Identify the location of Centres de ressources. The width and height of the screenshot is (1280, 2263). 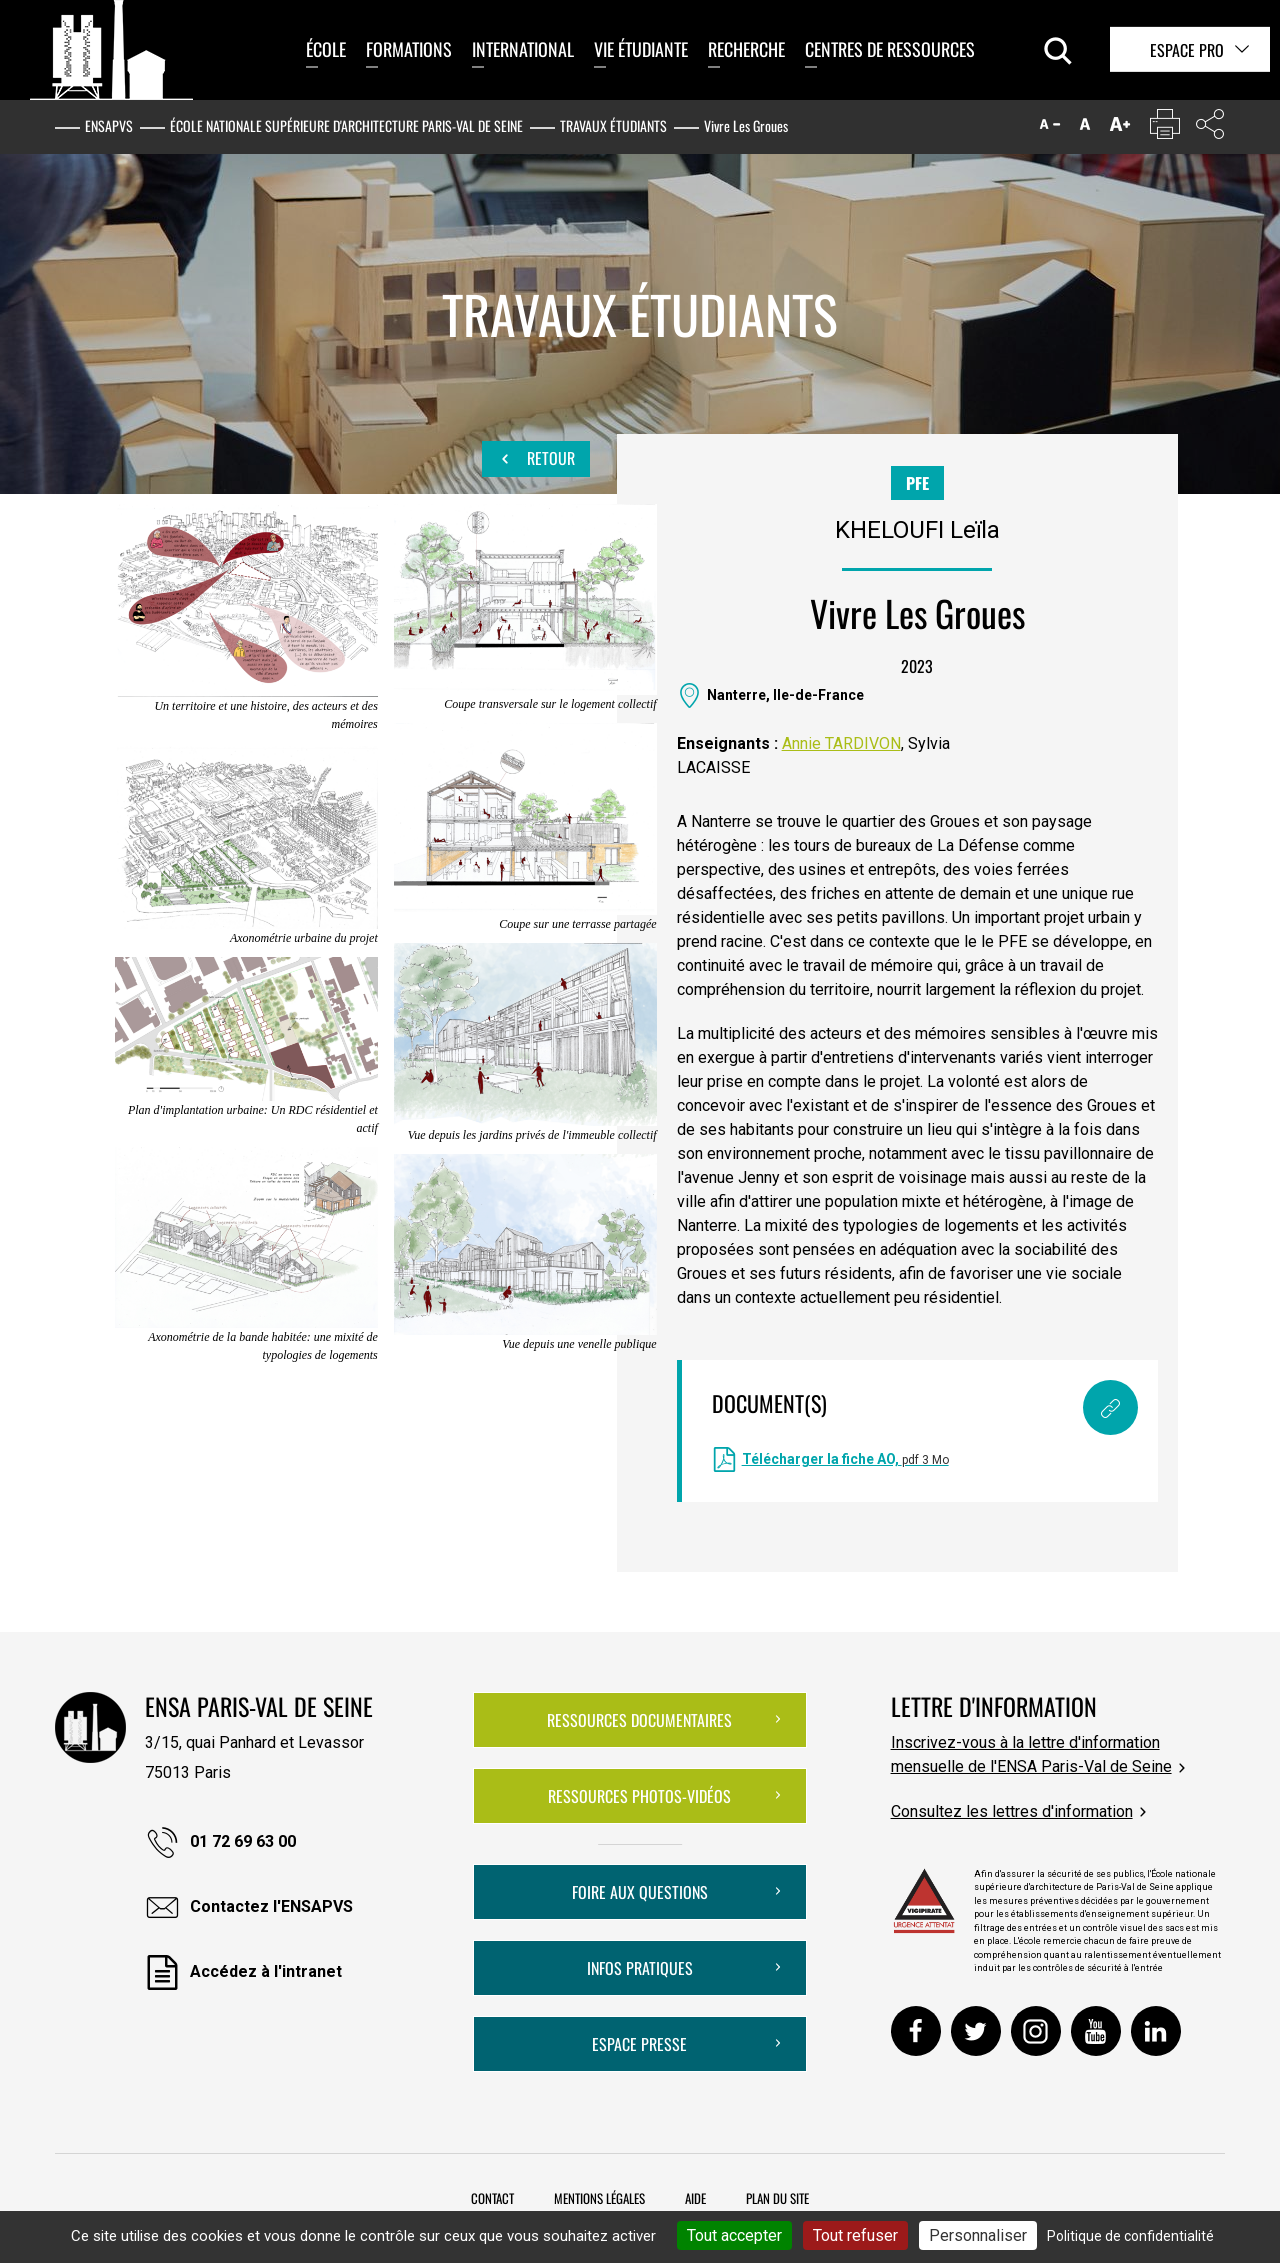
(890, 49).